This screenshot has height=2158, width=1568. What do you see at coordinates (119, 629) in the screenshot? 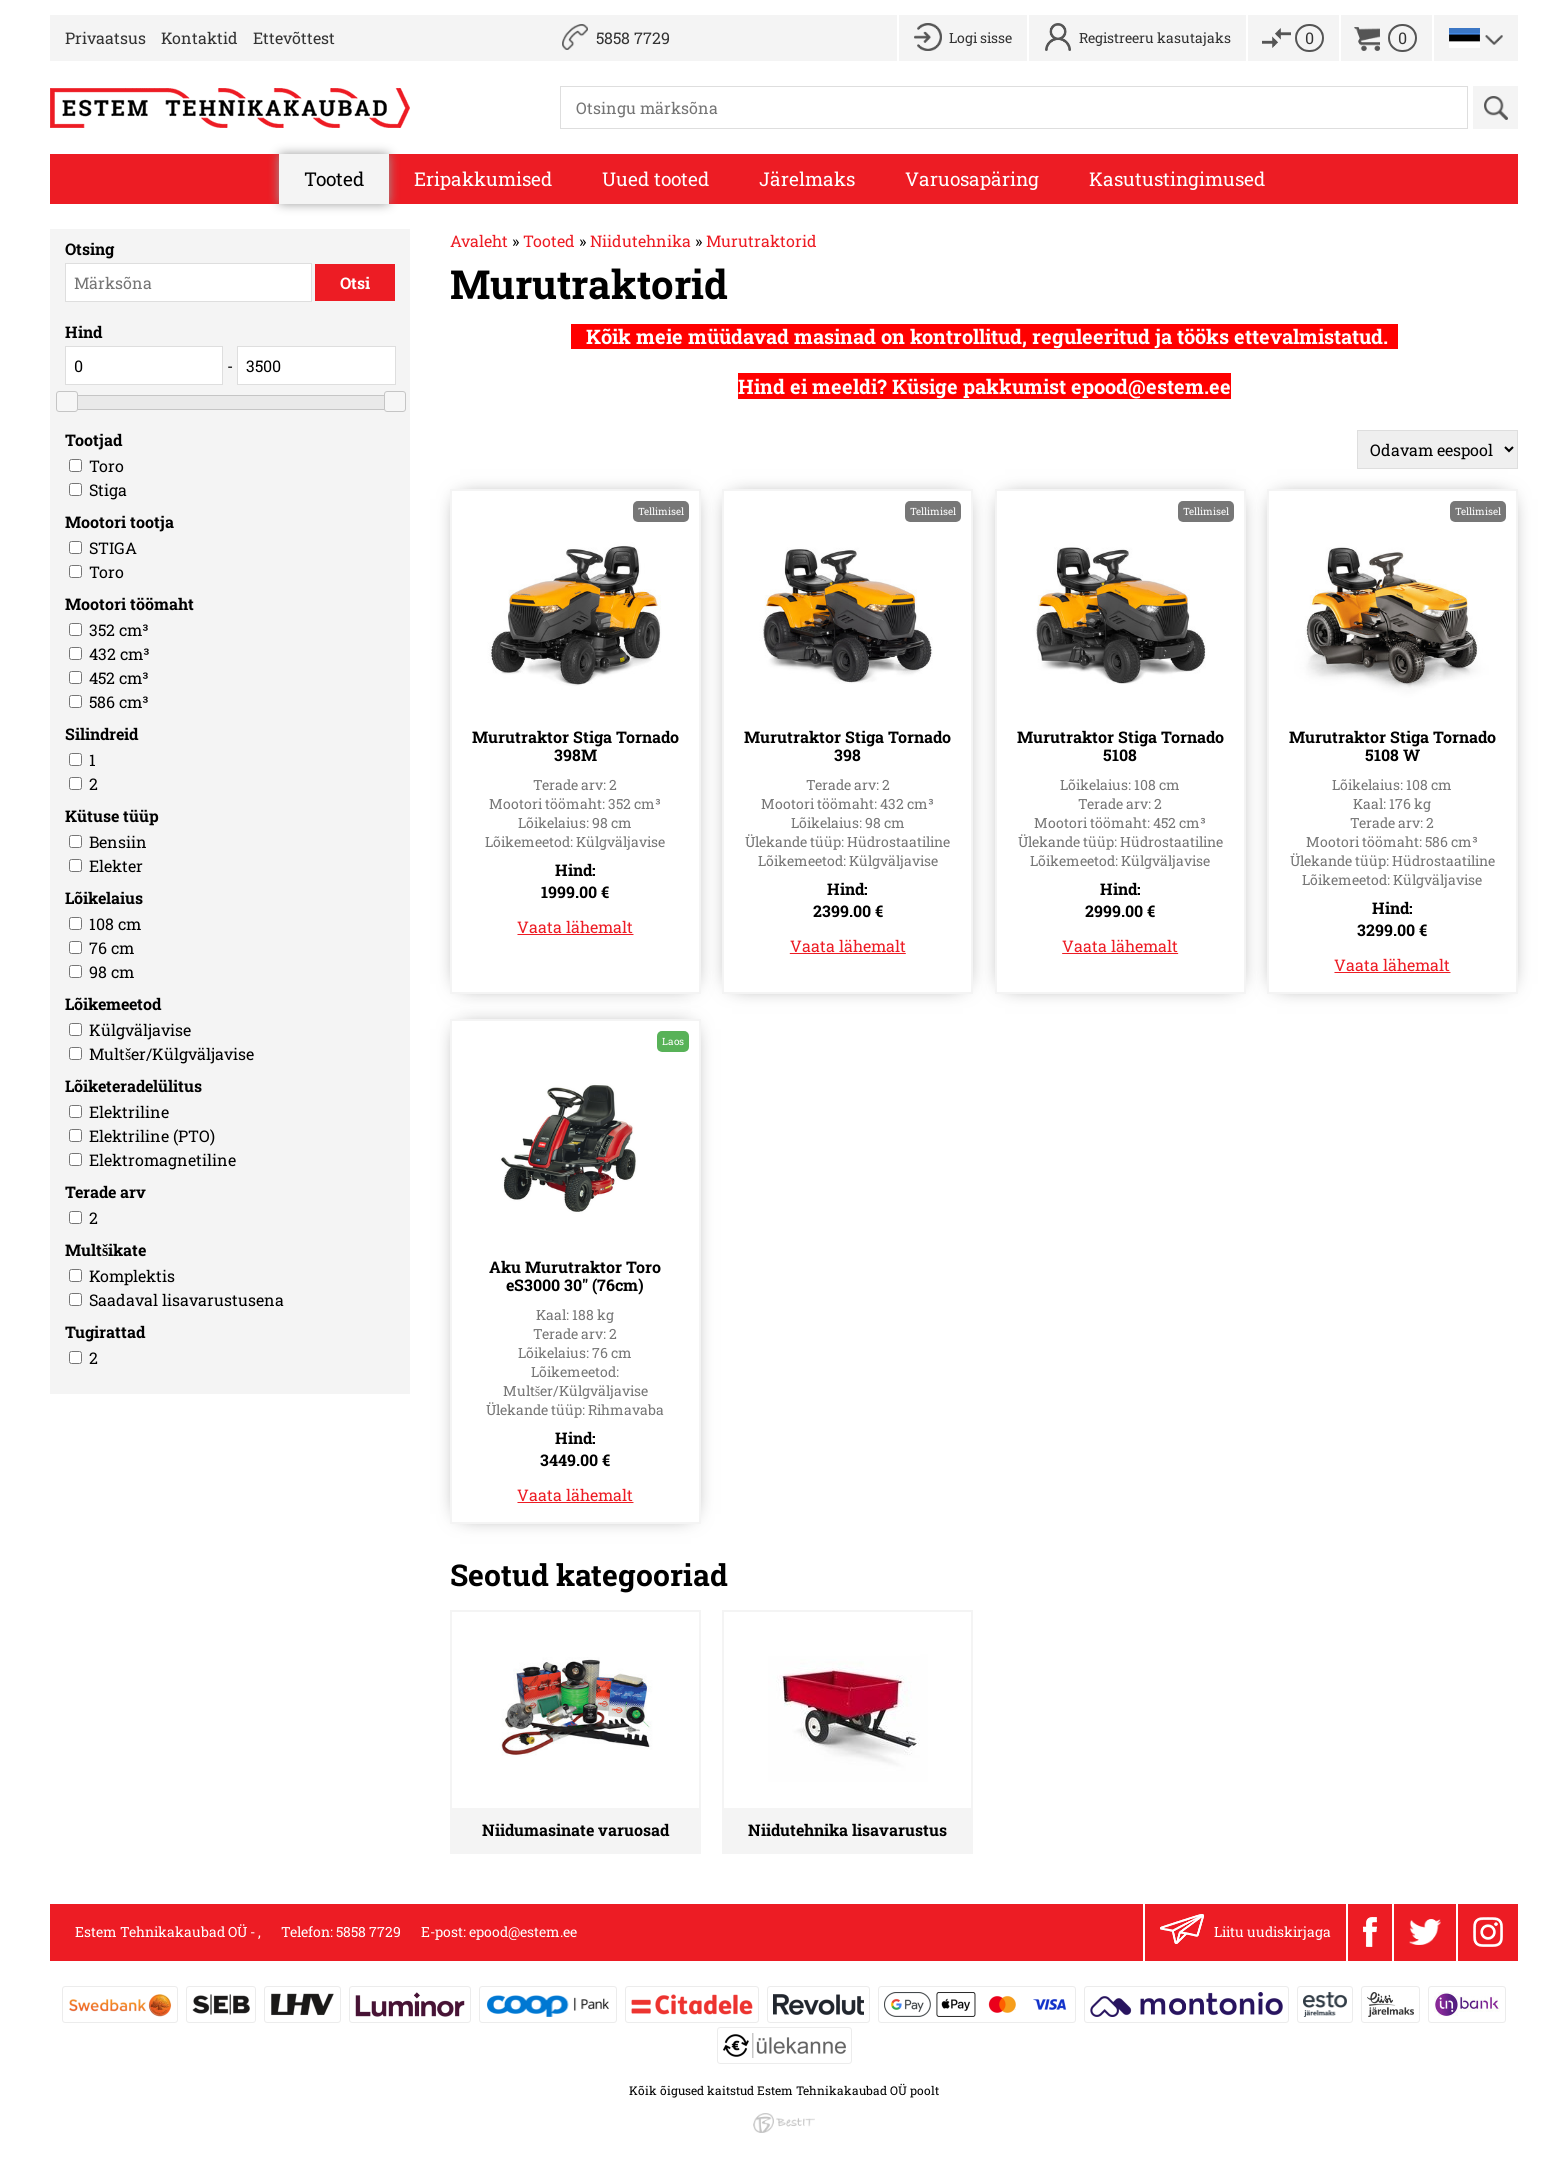
I see `352 cm³` at bounding box center [119, 629].